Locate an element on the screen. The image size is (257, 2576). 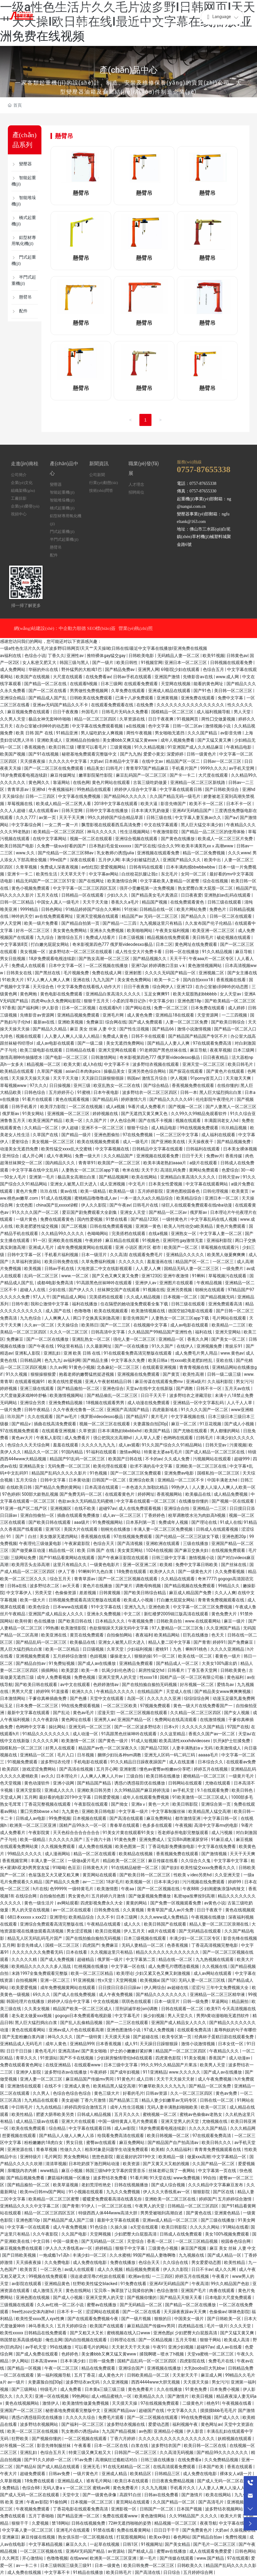
日本激情网站 is located at coordinates (13, 1698).